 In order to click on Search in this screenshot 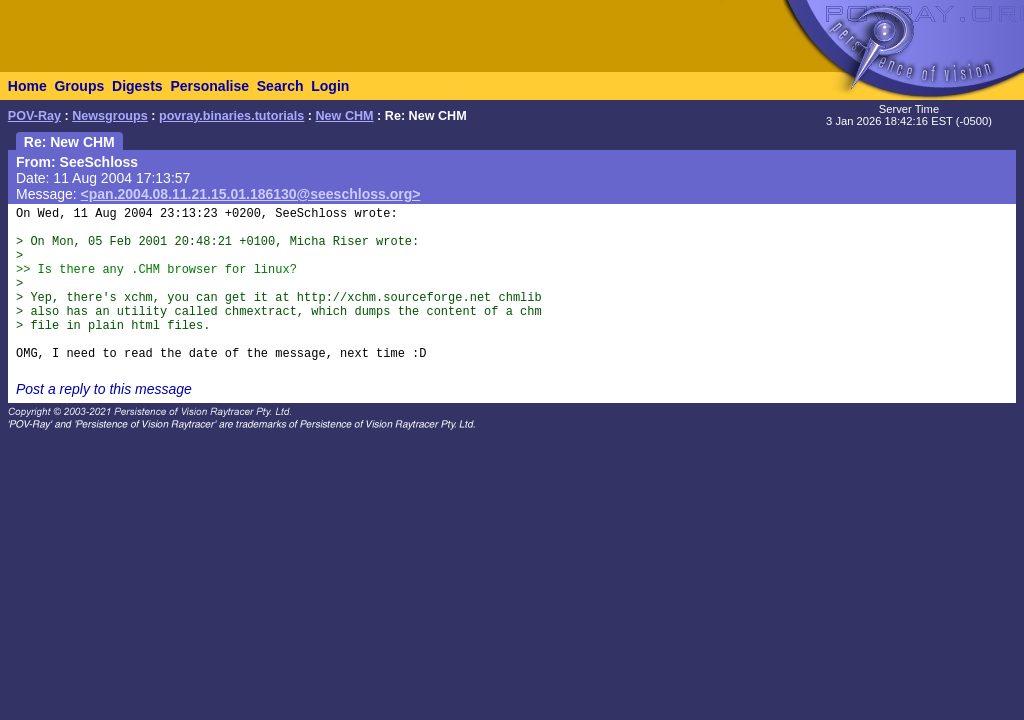, I will do `click(280, 86)`.